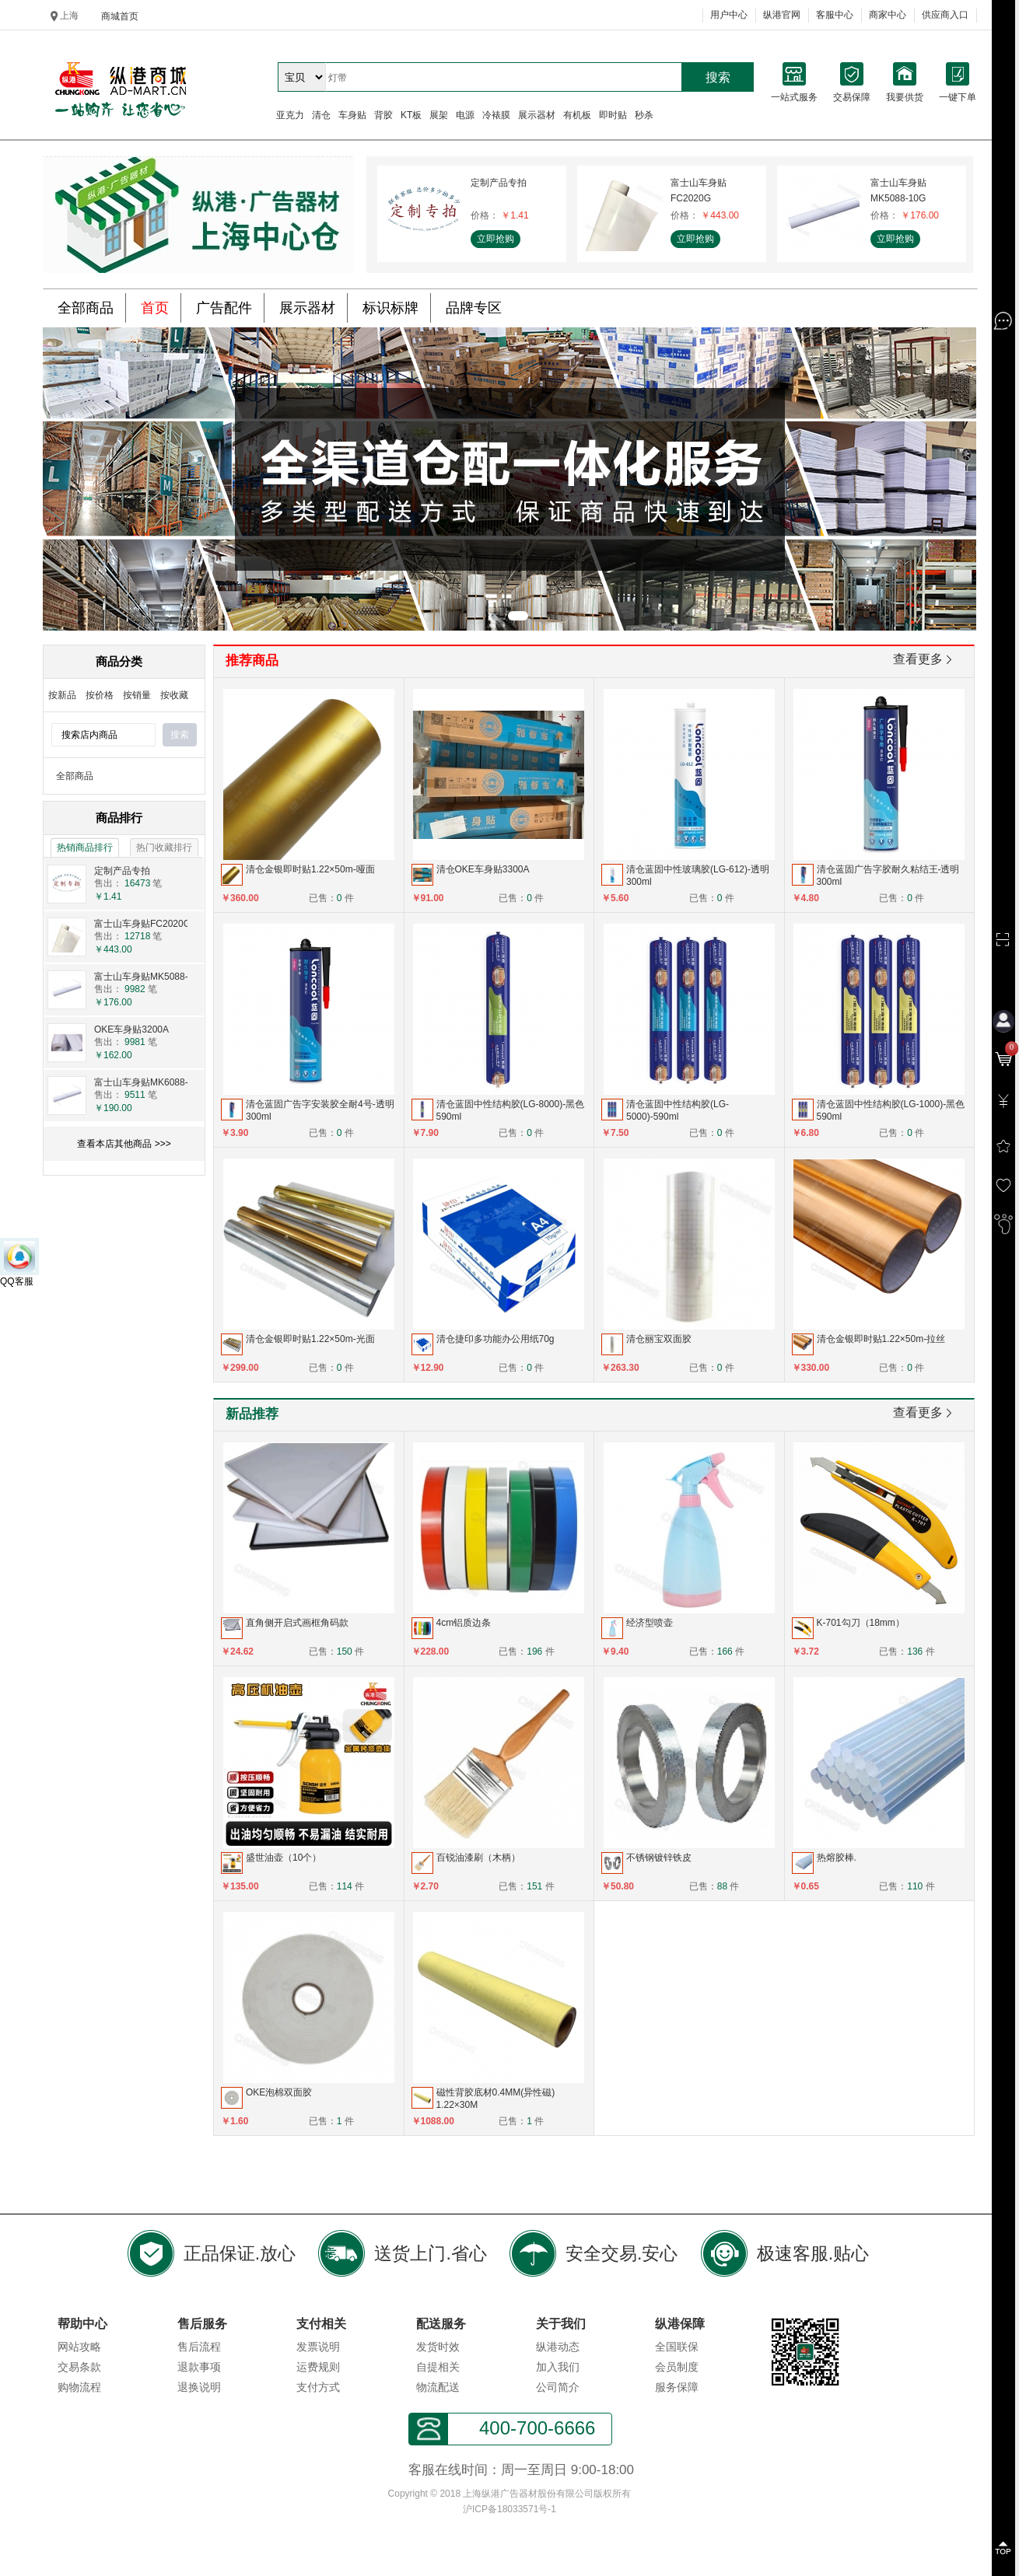  What do you see at coordinates (495, 2098) in the screenshot?
I see `磁性背胶底材0.4MM(异性磁) 1.22×30M` at bounding box center [495, 2098].